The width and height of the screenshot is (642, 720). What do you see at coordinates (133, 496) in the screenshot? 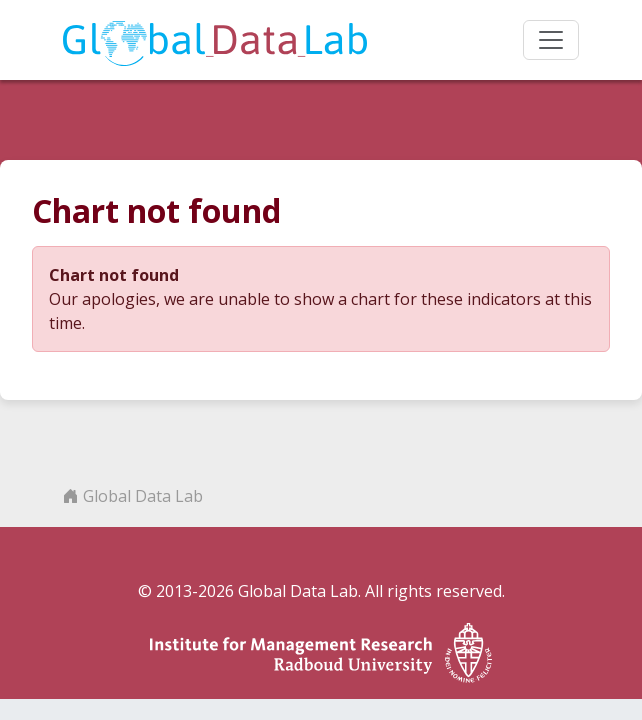
I see `Global Data Lab` at bounding box center [133, 496].